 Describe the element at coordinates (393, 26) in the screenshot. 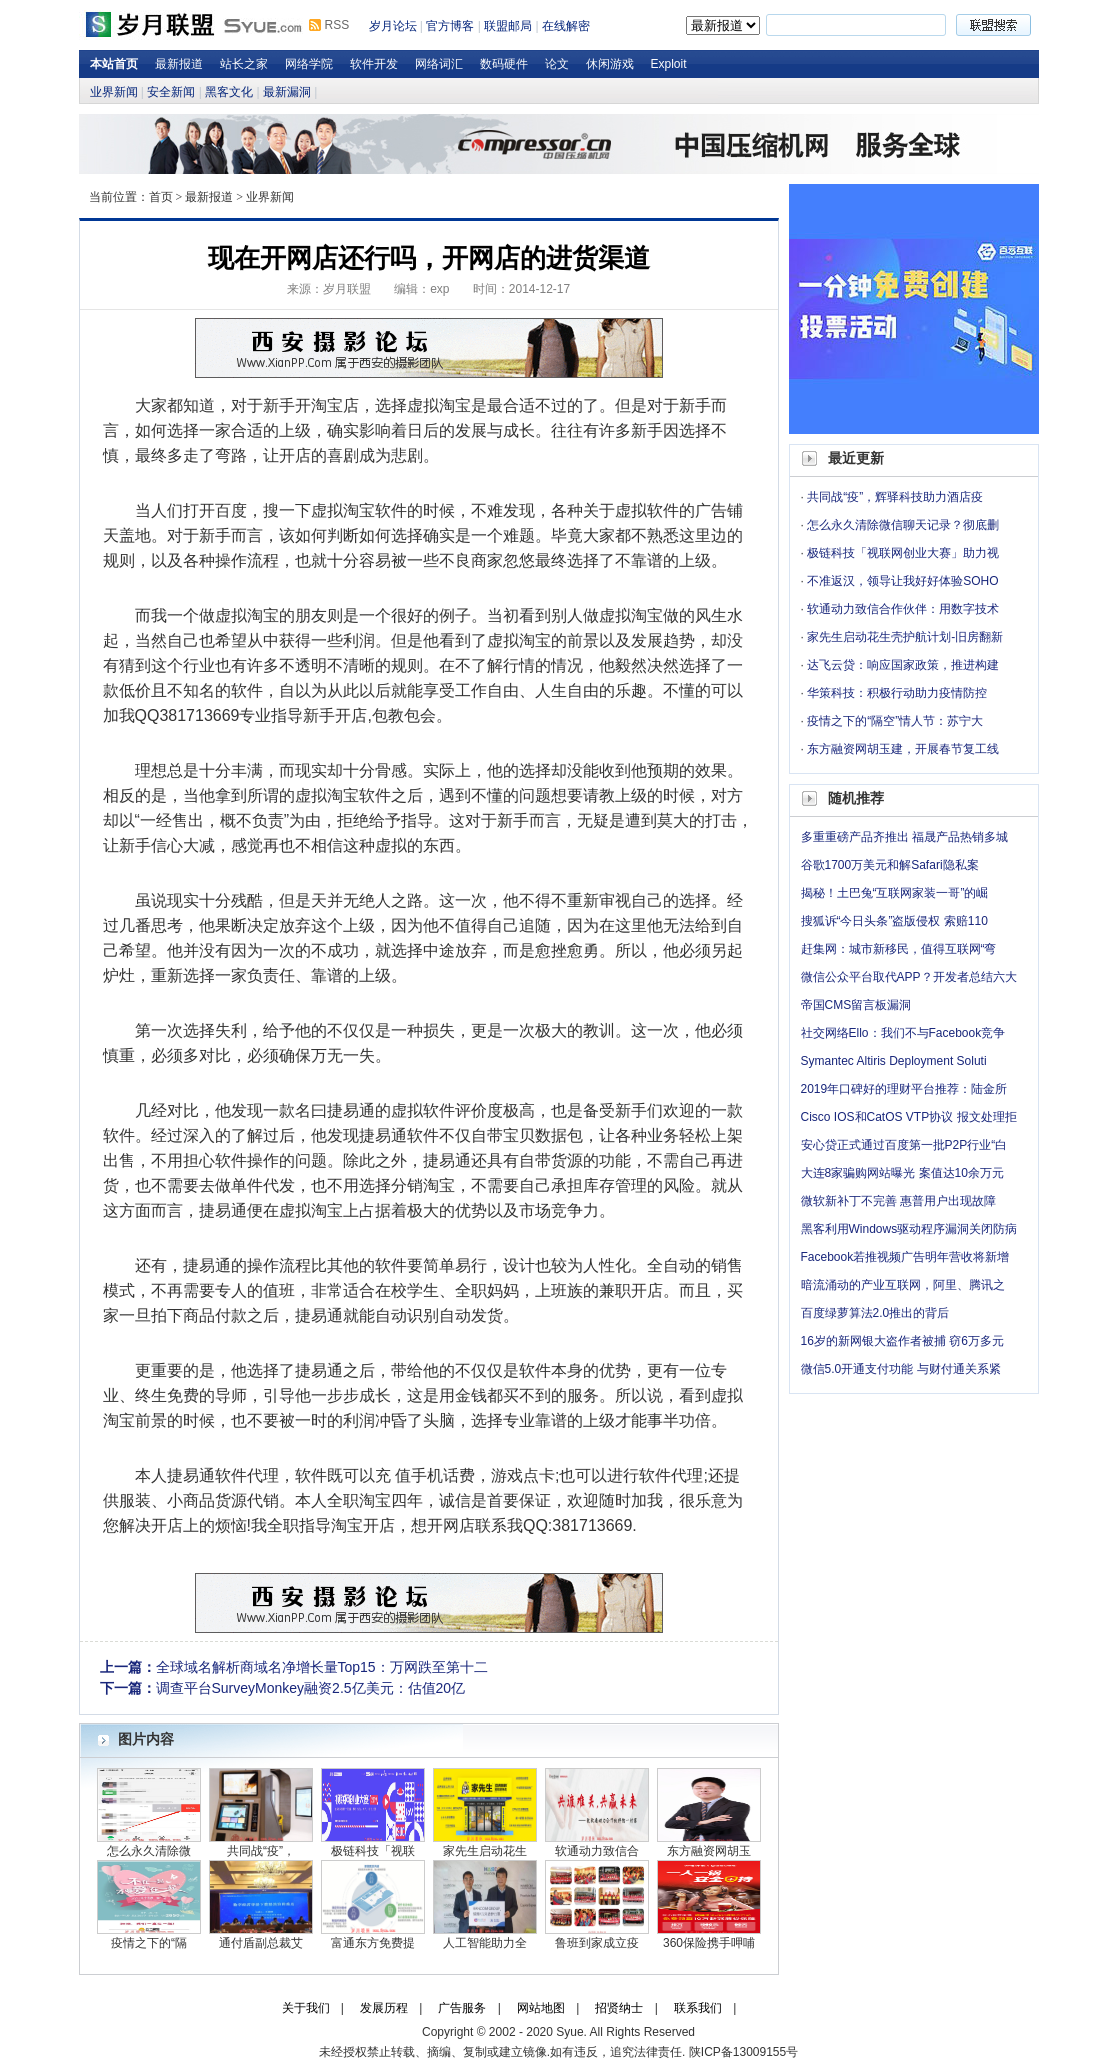

I see `岁月论坛` at that location.